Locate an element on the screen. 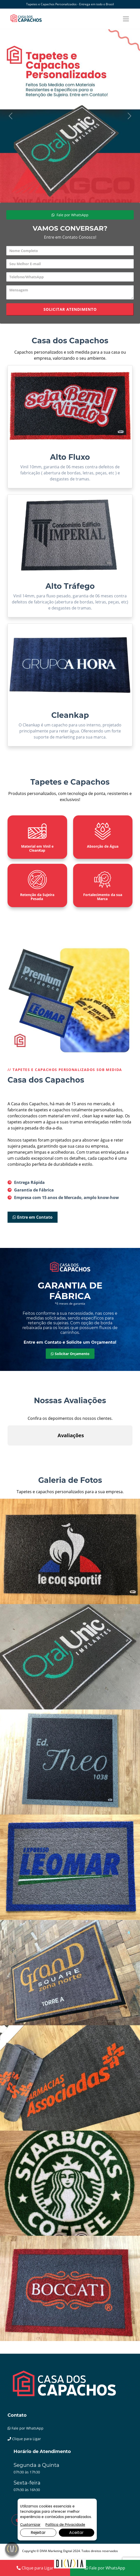  Clique para Ligar is located at coordinates (24, 2413).